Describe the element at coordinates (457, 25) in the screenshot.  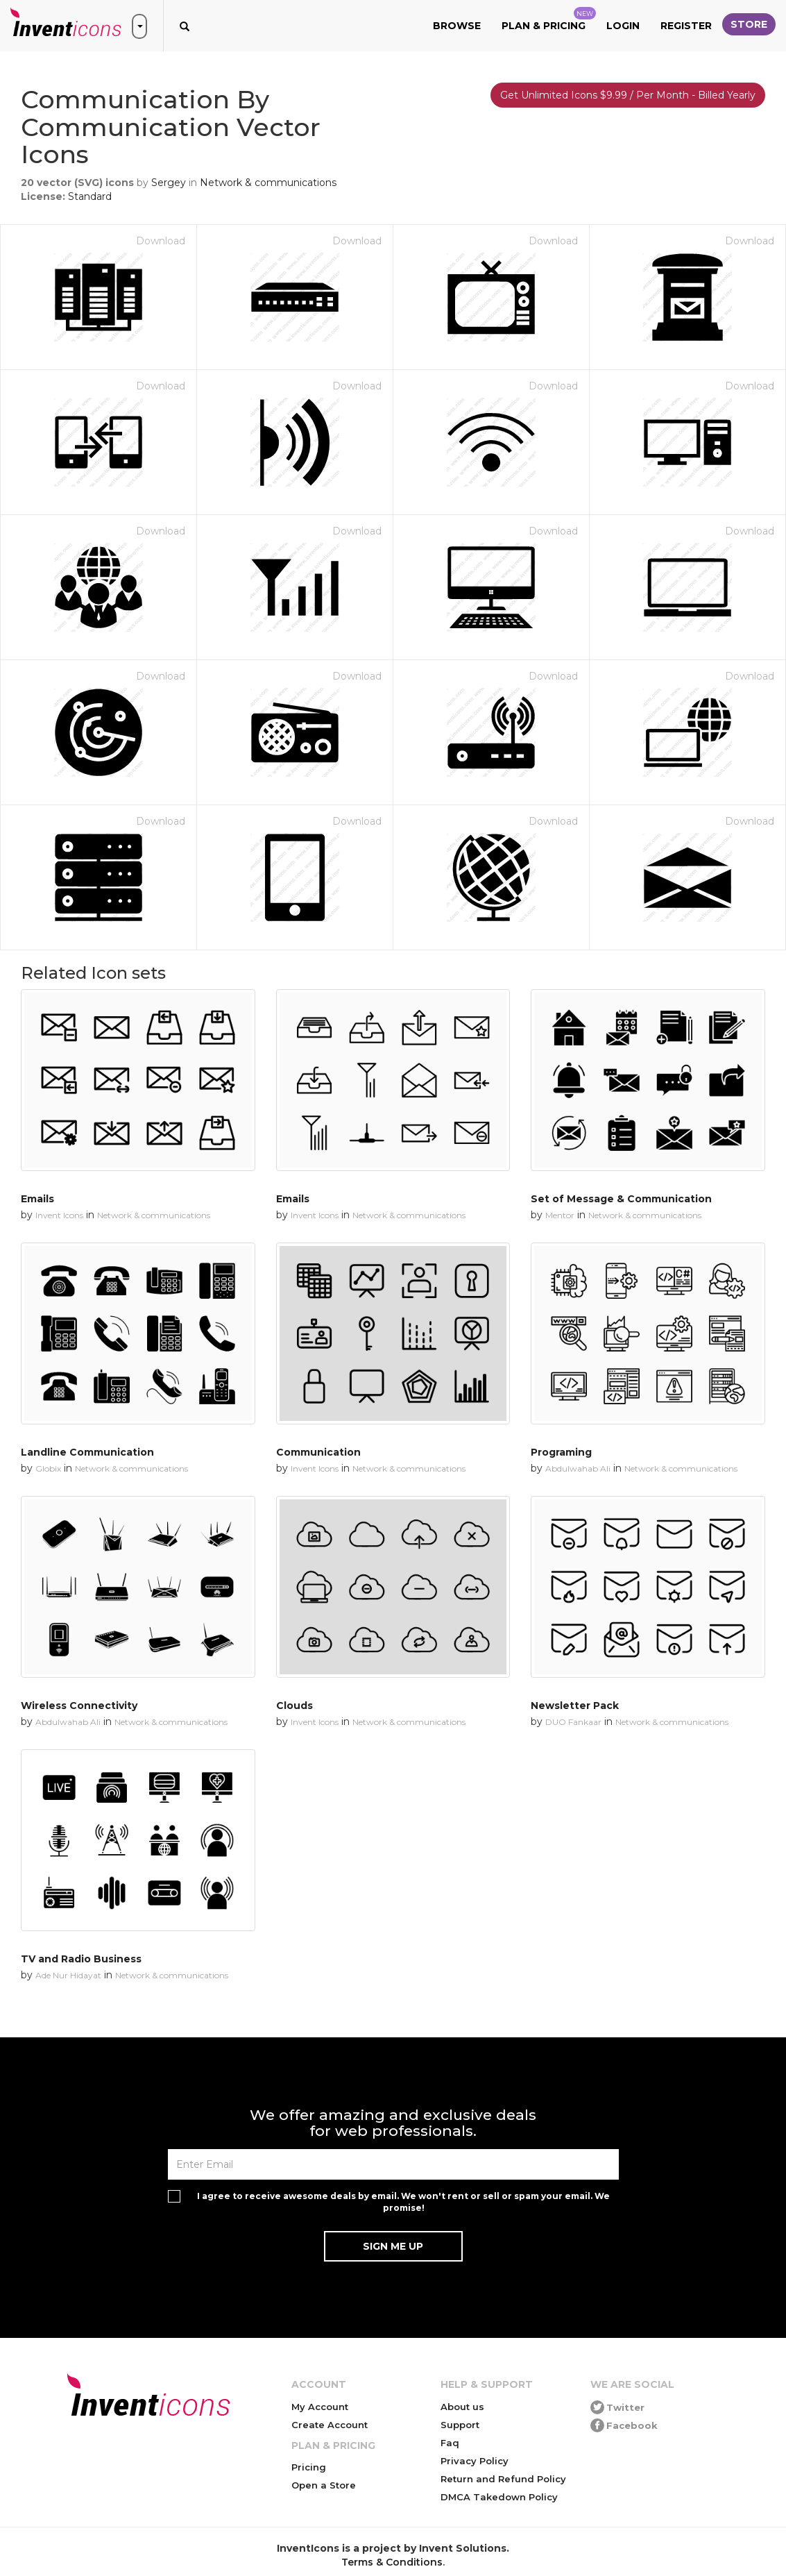
I see `Browse` at that location.